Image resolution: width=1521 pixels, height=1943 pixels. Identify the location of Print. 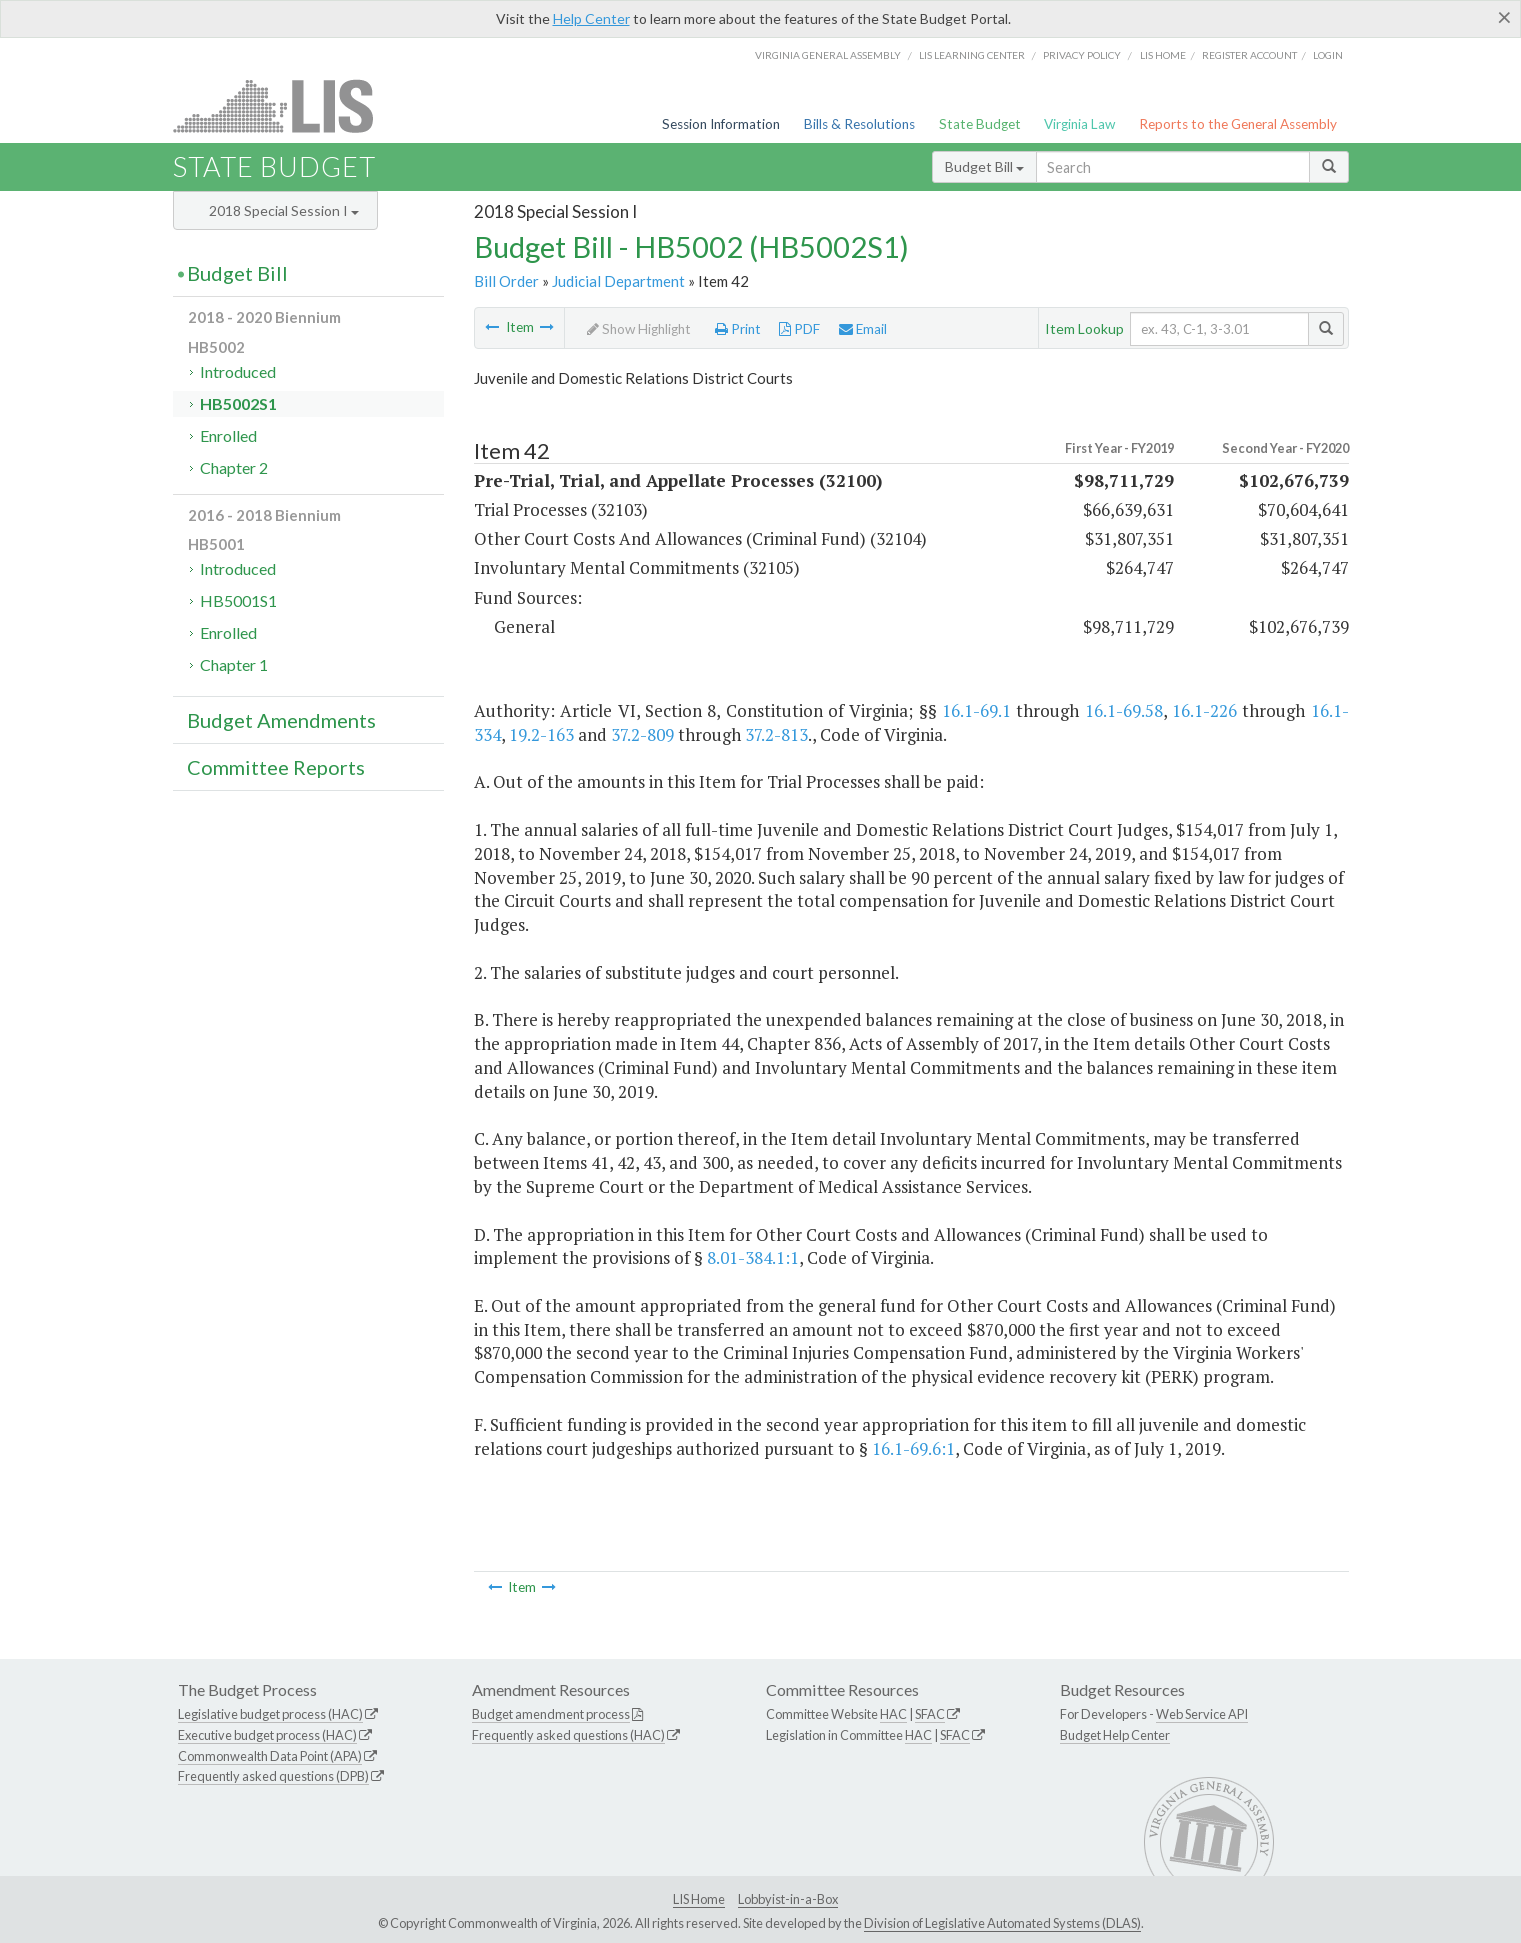
(738, 329).